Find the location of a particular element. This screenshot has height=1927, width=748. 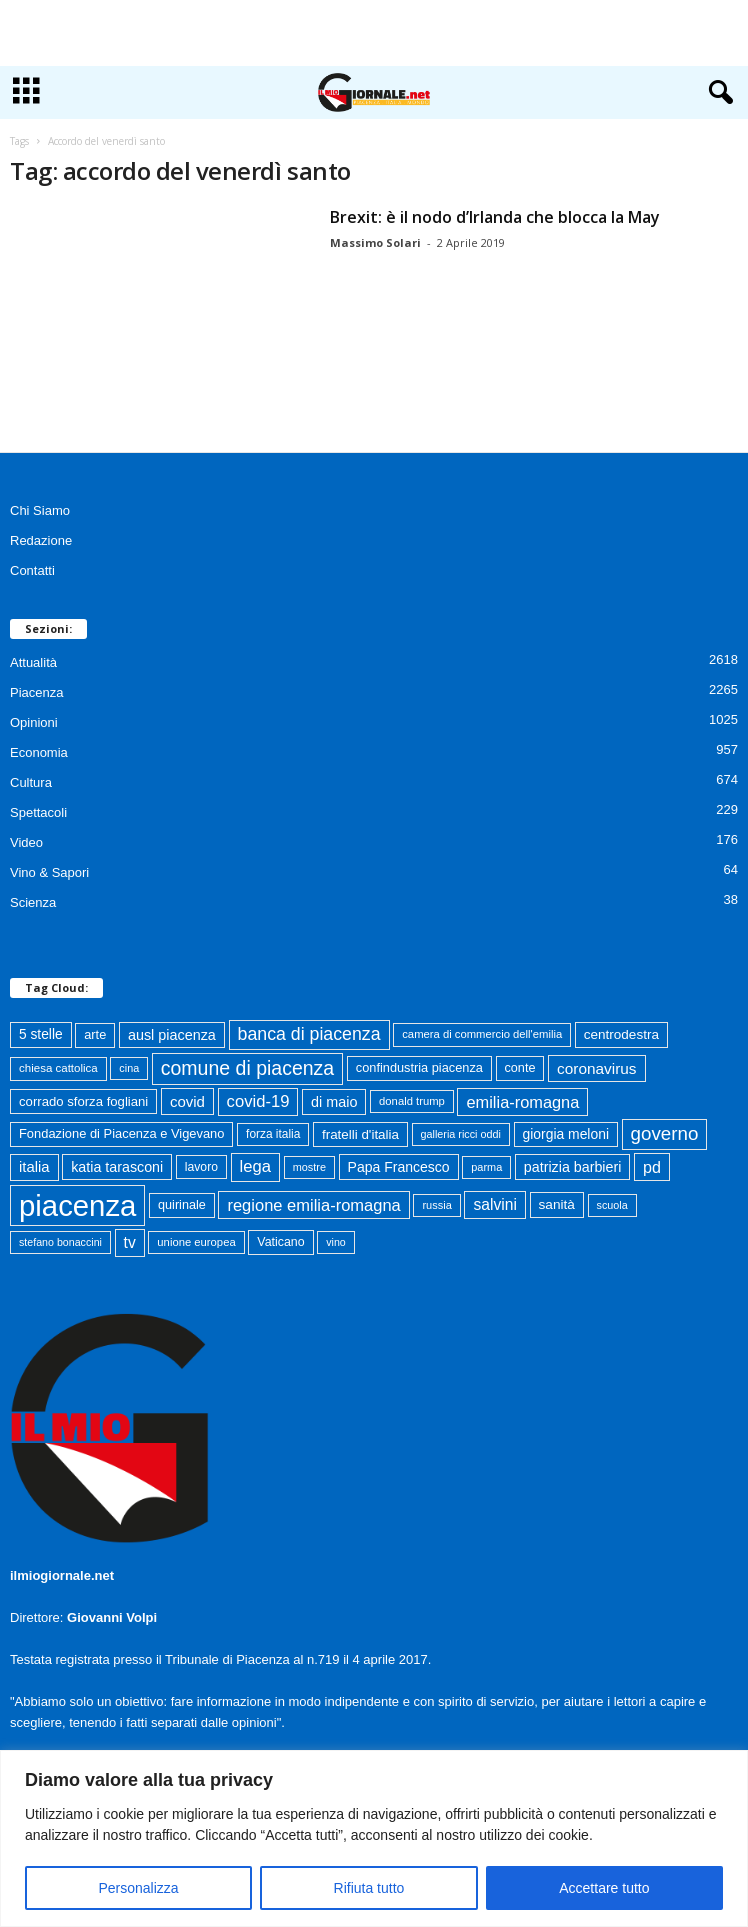

Vino & Sapori is located at coordinates (49, 872).